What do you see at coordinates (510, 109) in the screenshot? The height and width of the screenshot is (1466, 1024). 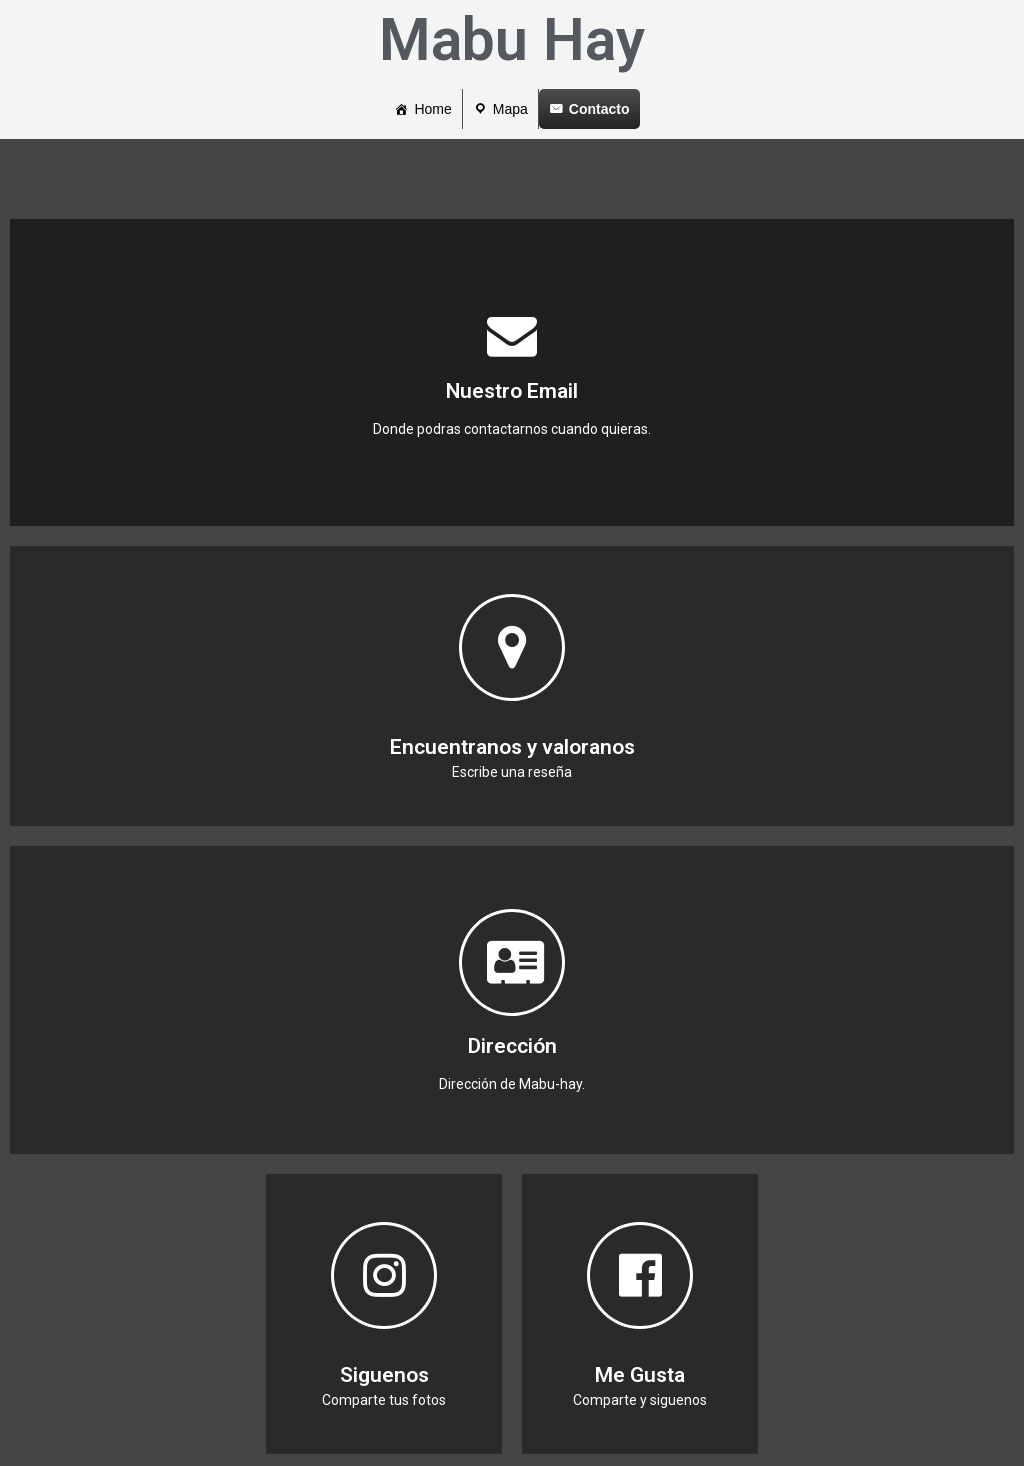 I see `Mapa` at bounding box center [510, 109].